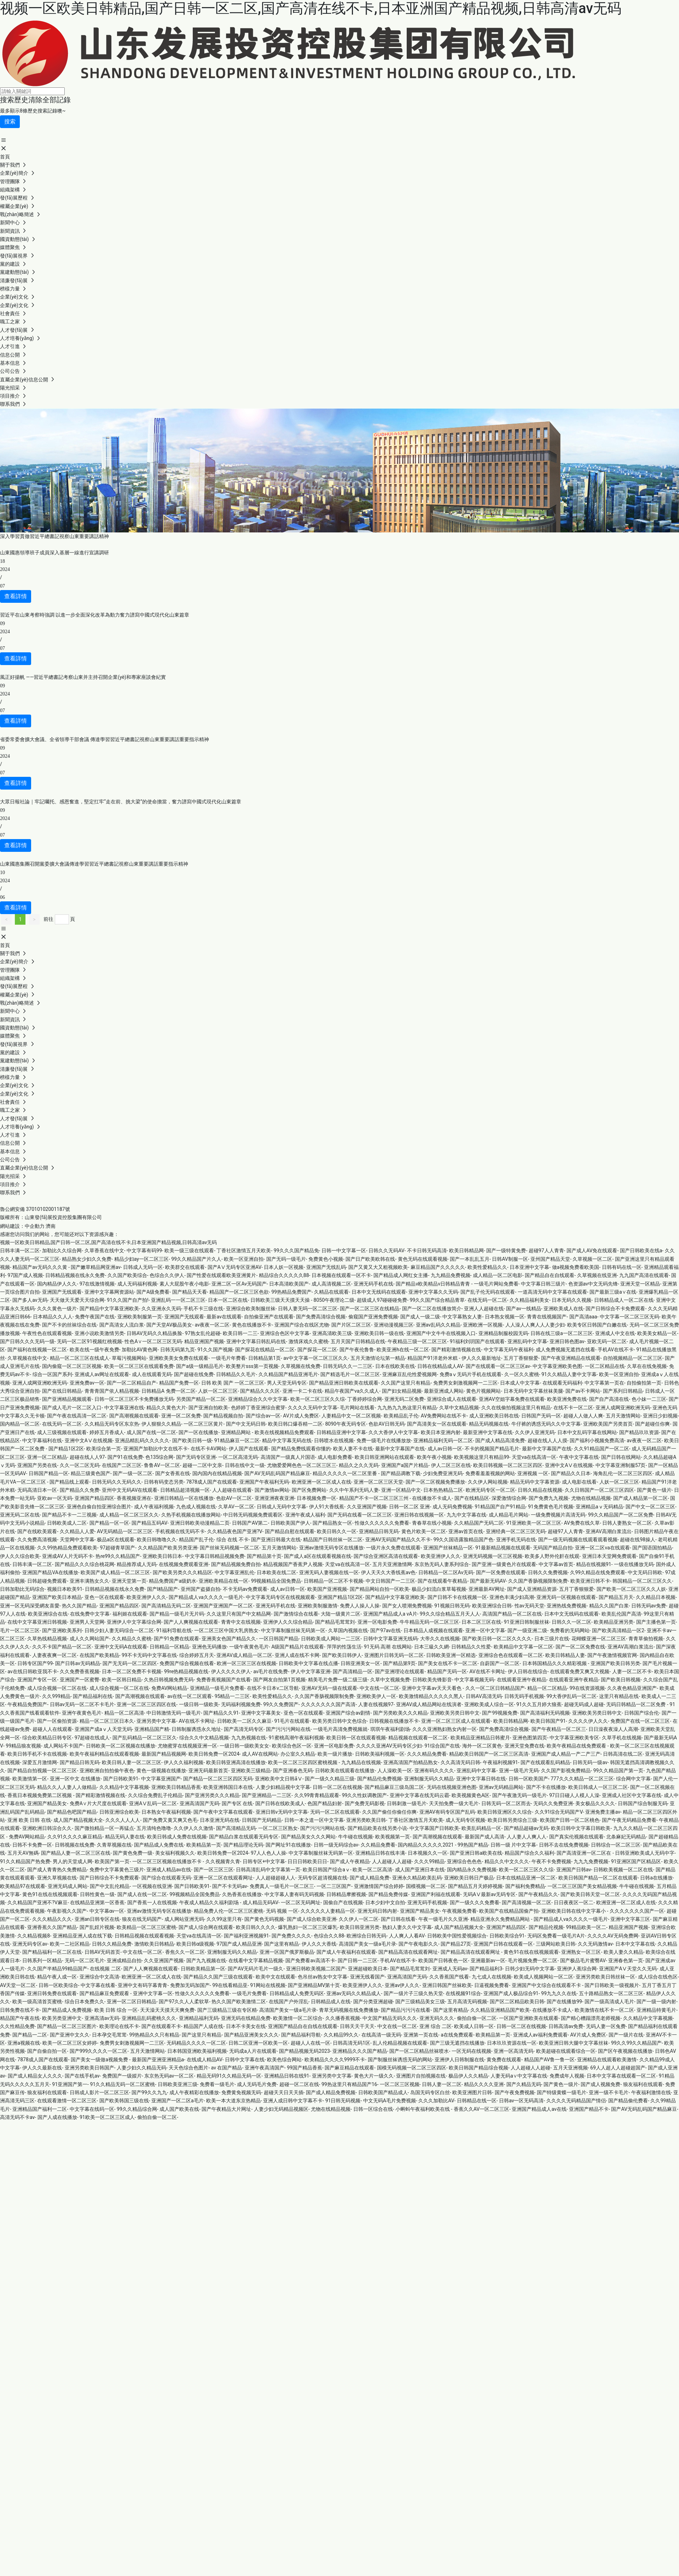 Image resolution: width=679 pixels, height=2576 pixels. Describe the element at coordinates (132, 1473) in the screenshot. I see `国产一级一区二区` at that location.